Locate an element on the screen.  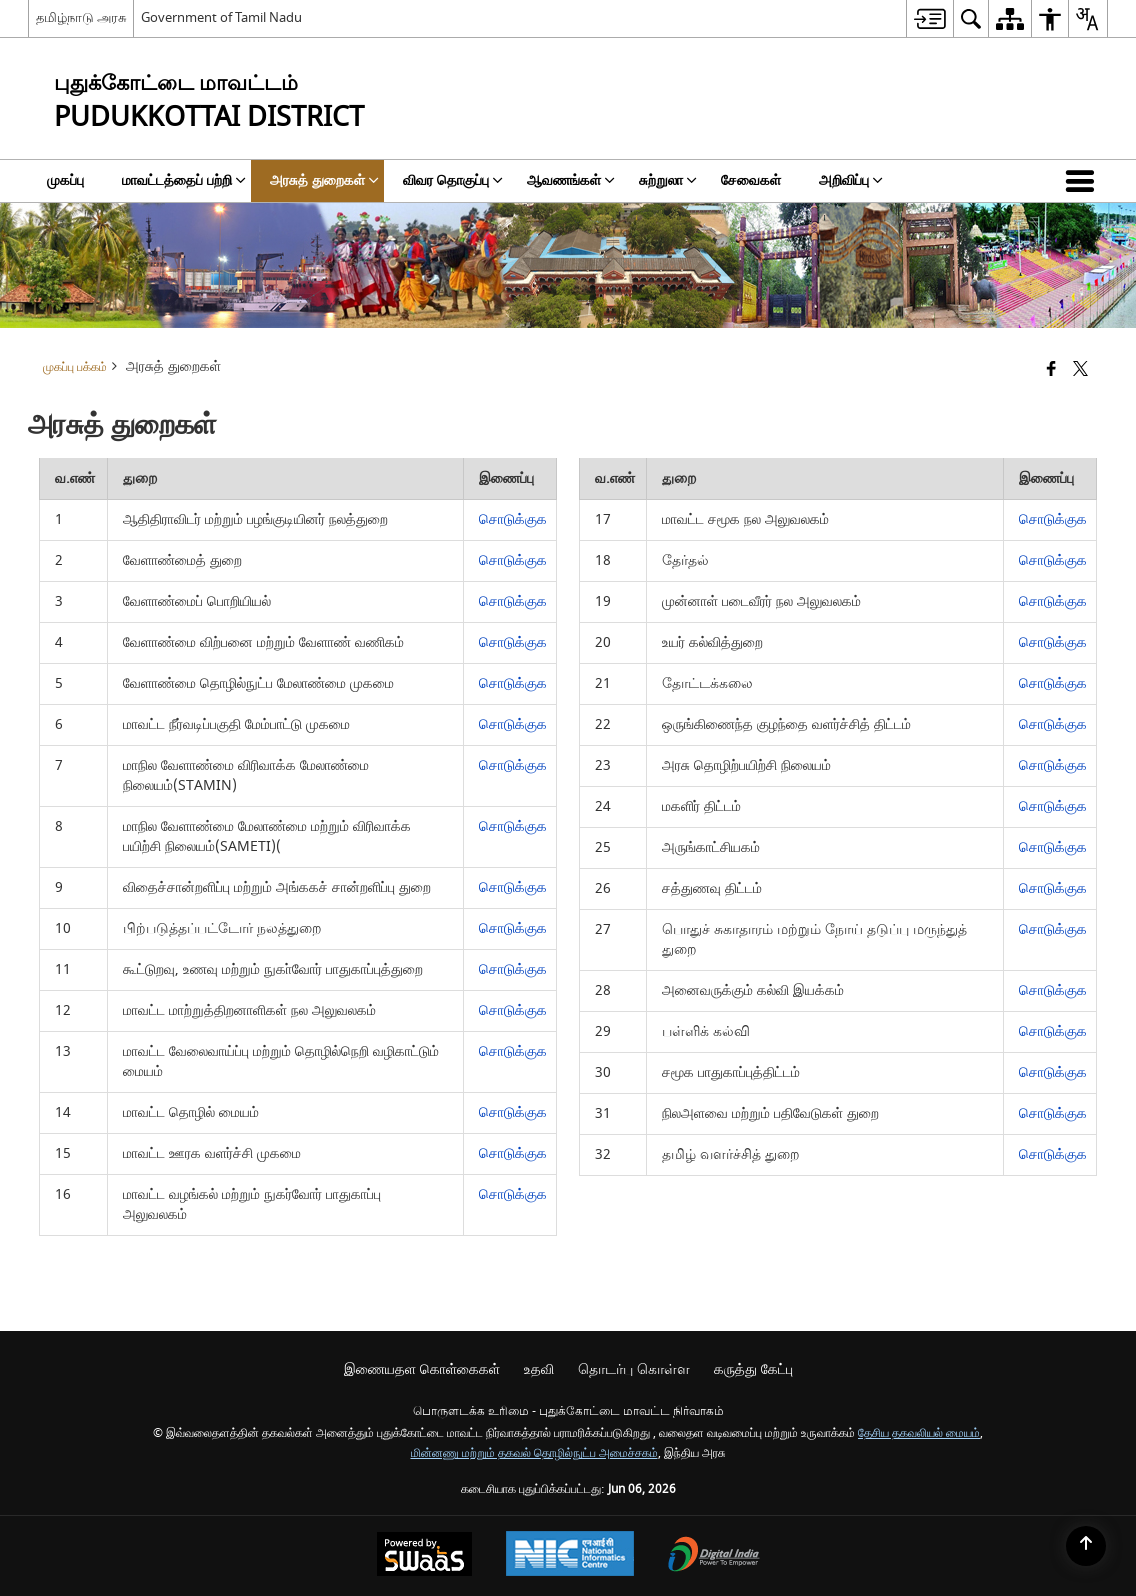
Government of Tamil Nadu is located at coordinates (221, 17).